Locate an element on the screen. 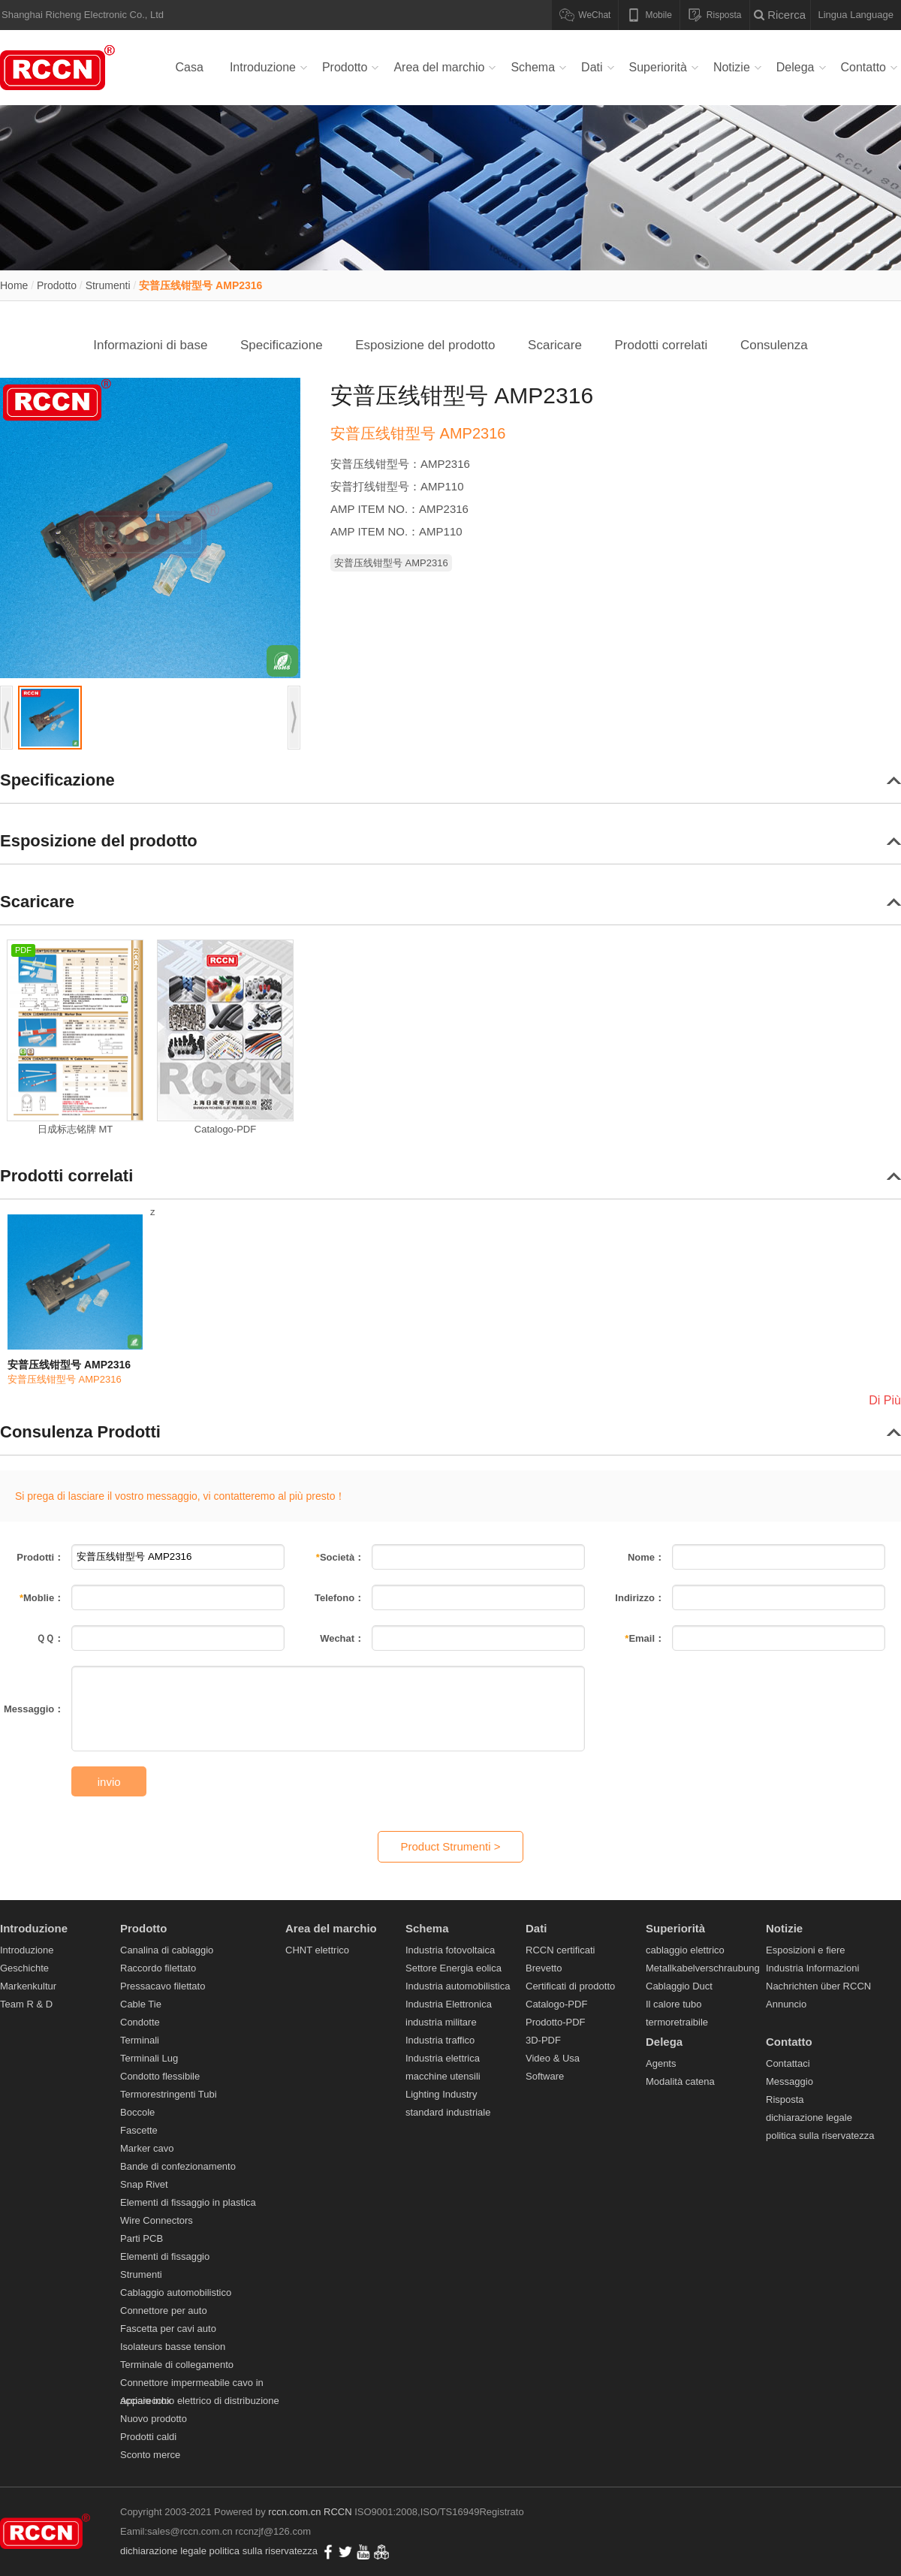 Image resolution: width=901 pixels, height=2576 pixels. Fascette is located at coordinates (139, 2130).